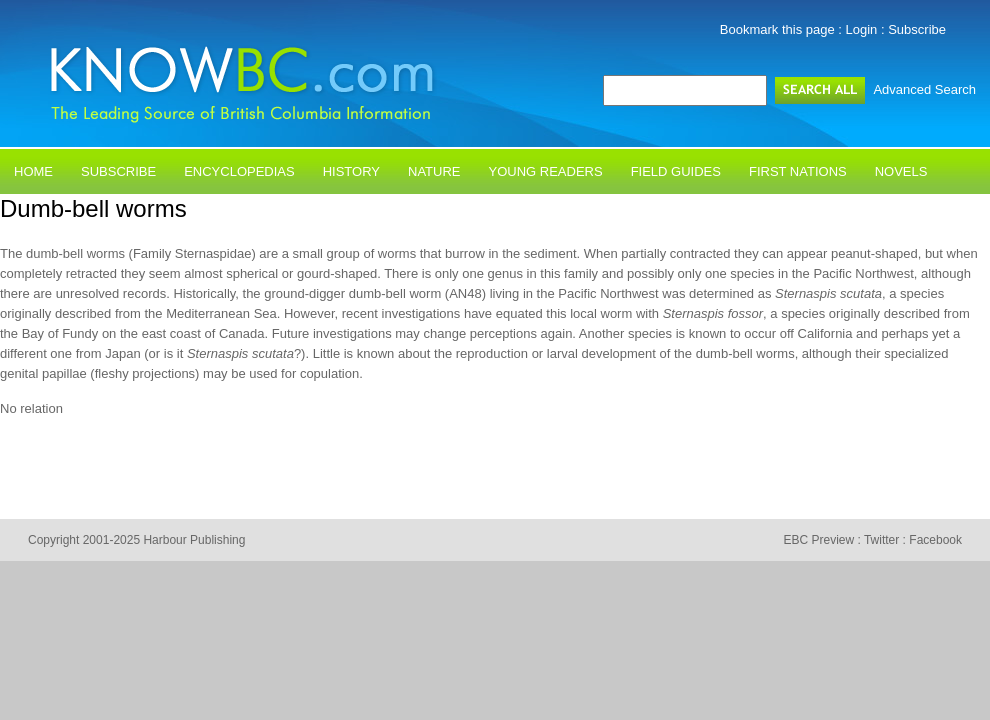  What do you see at coordinates (798, 171) in the screenshot?
I see `First Nations` at bounding box center [798, 171].